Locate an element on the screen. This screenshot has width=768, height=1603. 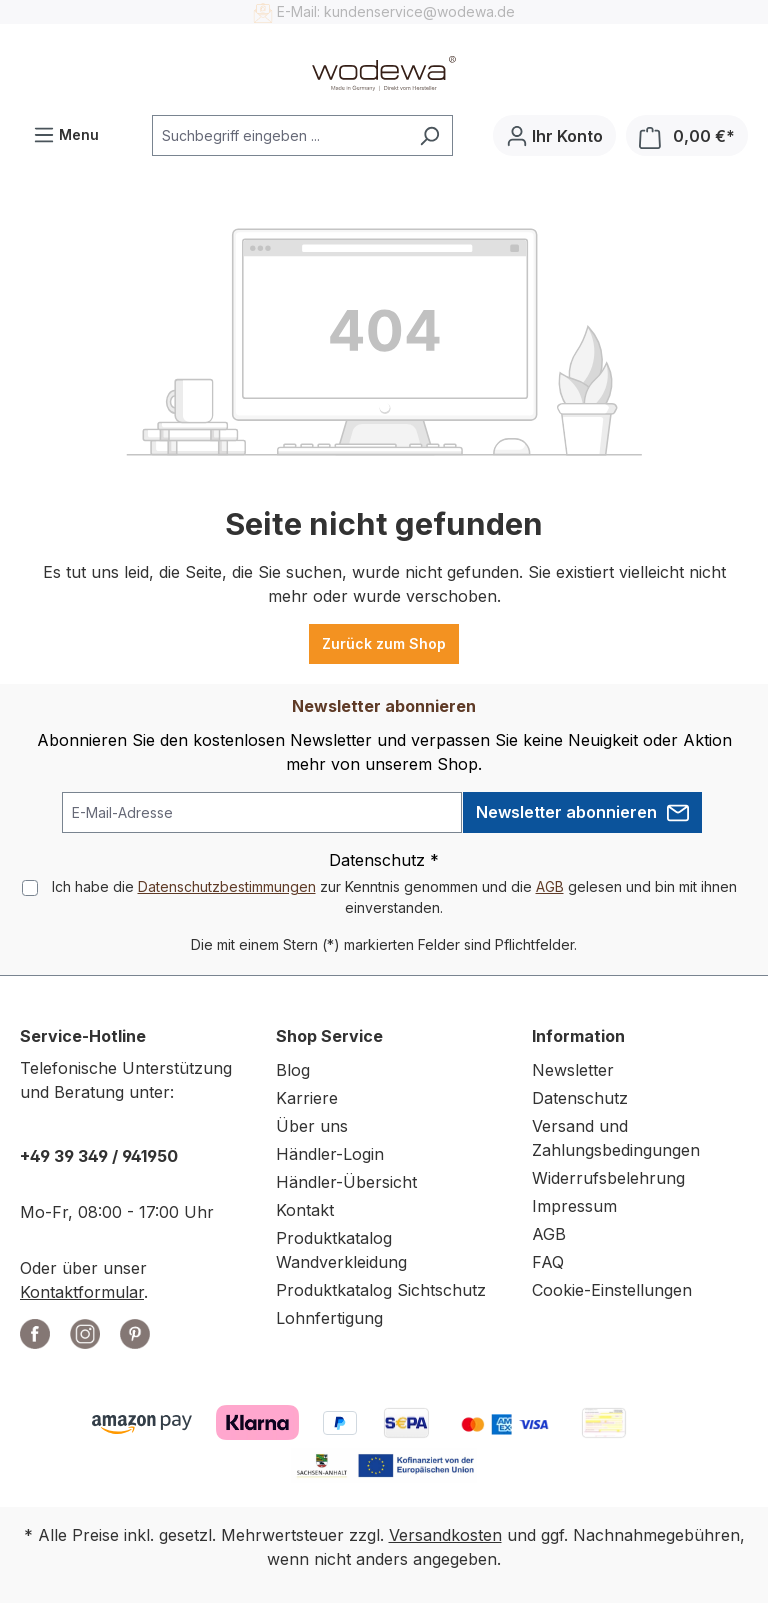
+49 39 349 / 941950 is located at coordinates (99, 1156).